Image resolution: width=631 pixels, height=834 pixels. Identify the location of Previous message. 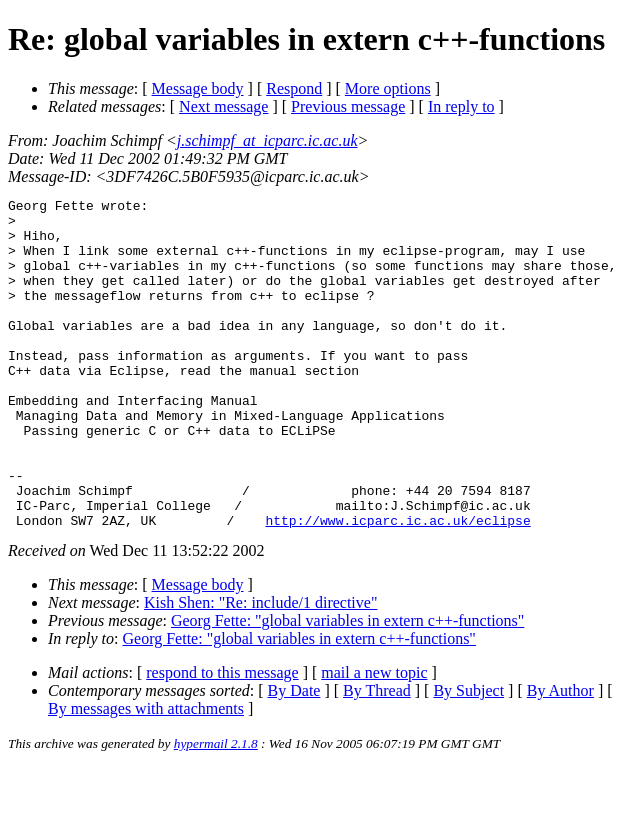
(348, 106).